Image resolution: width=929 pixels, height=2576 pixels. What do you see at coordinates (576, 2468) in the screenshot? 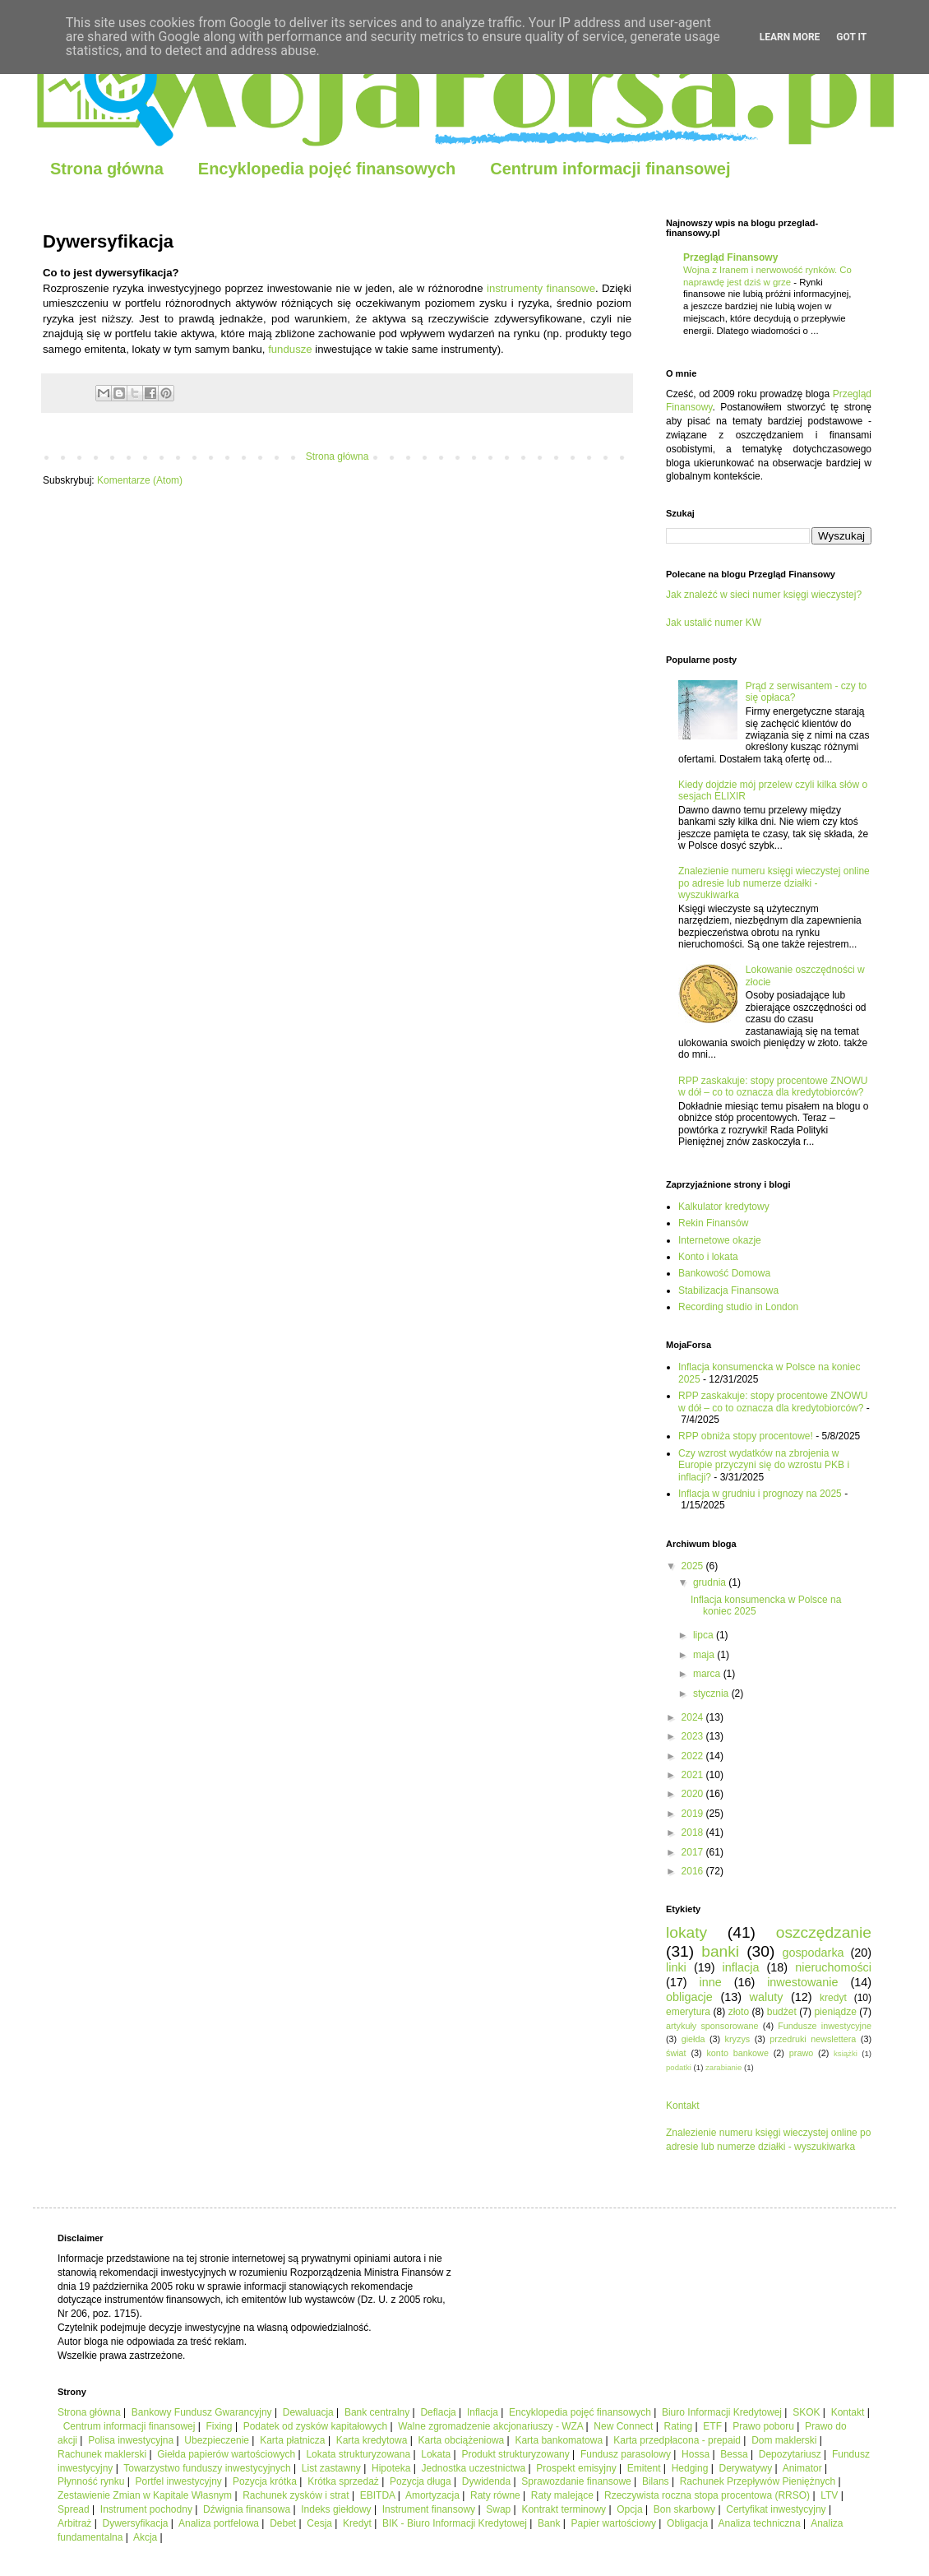
I see `Prospekt emisyjny` at bounding box center [576, 2468].